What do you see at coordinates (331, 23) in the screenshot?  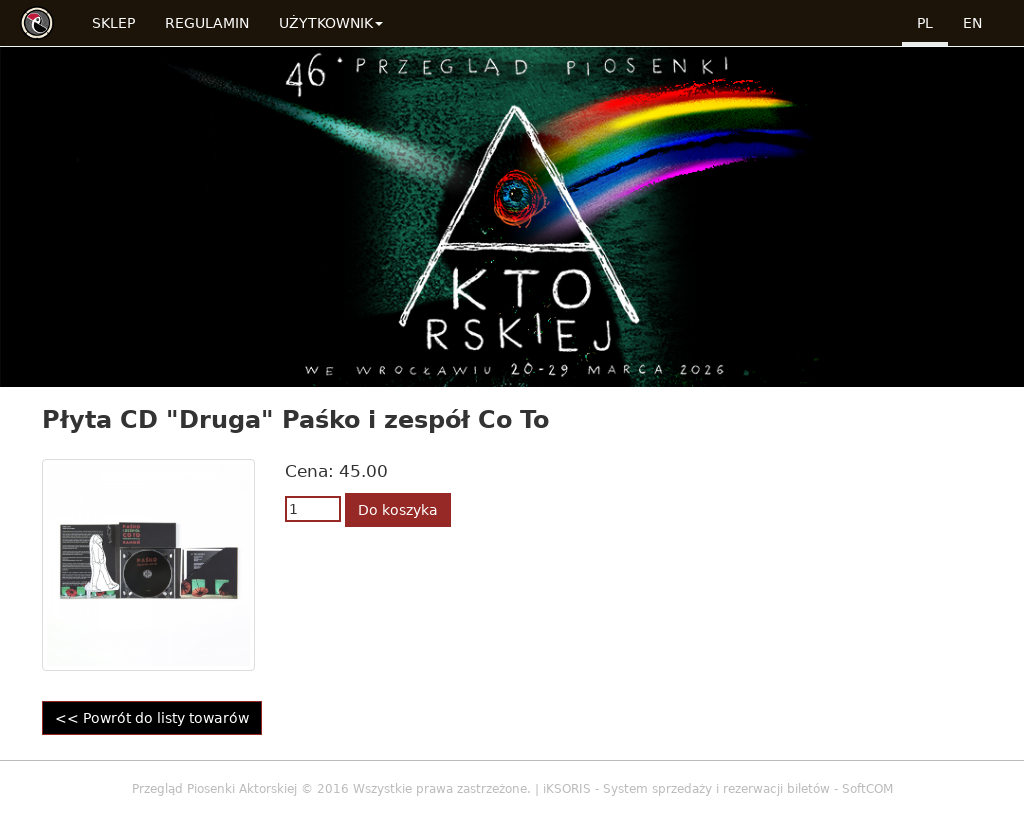 I see `Użytkownik` at bounding box center [331, 23].